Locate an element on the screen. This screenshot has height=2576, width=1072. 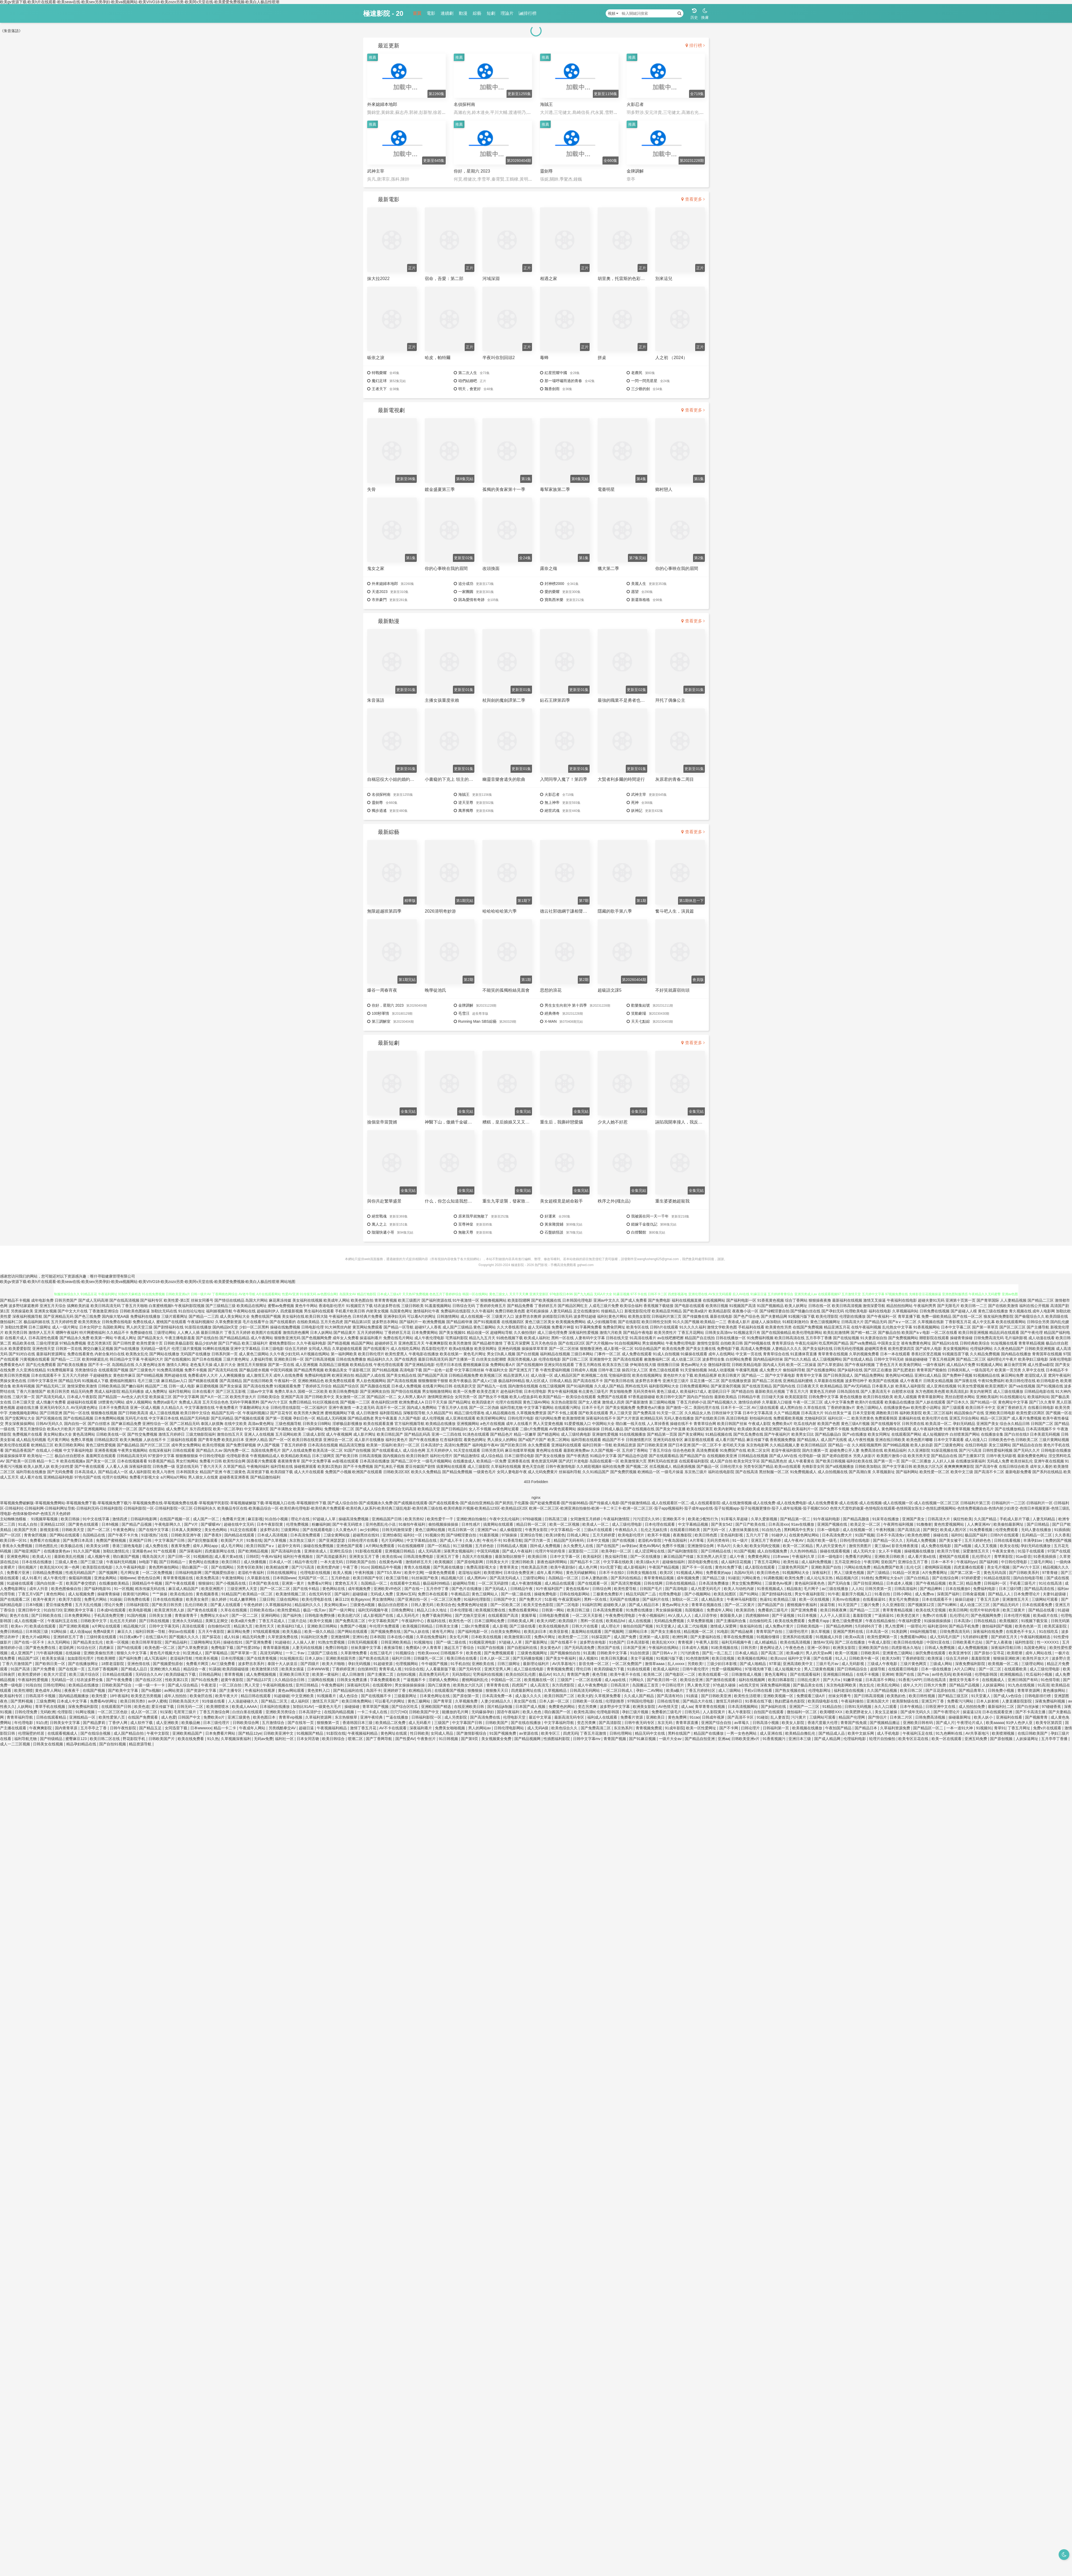
人妖操逼网站 is located at coordinates (994, 1685).